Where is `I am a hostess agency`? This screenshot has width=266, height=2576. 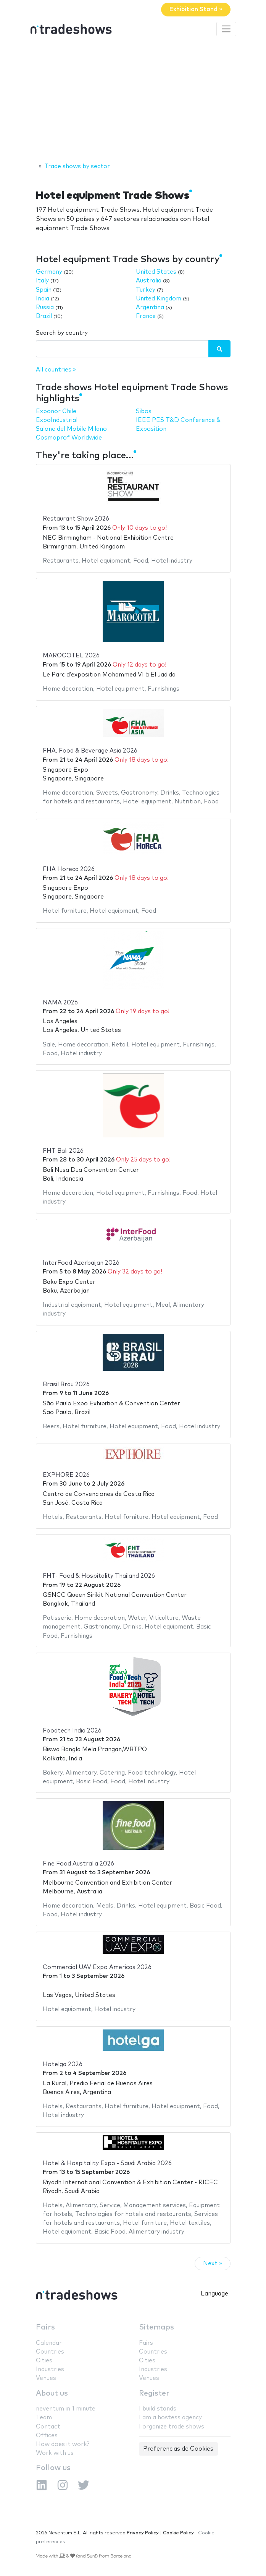
I am a hostess agency is located at coordinates (170, 2417).